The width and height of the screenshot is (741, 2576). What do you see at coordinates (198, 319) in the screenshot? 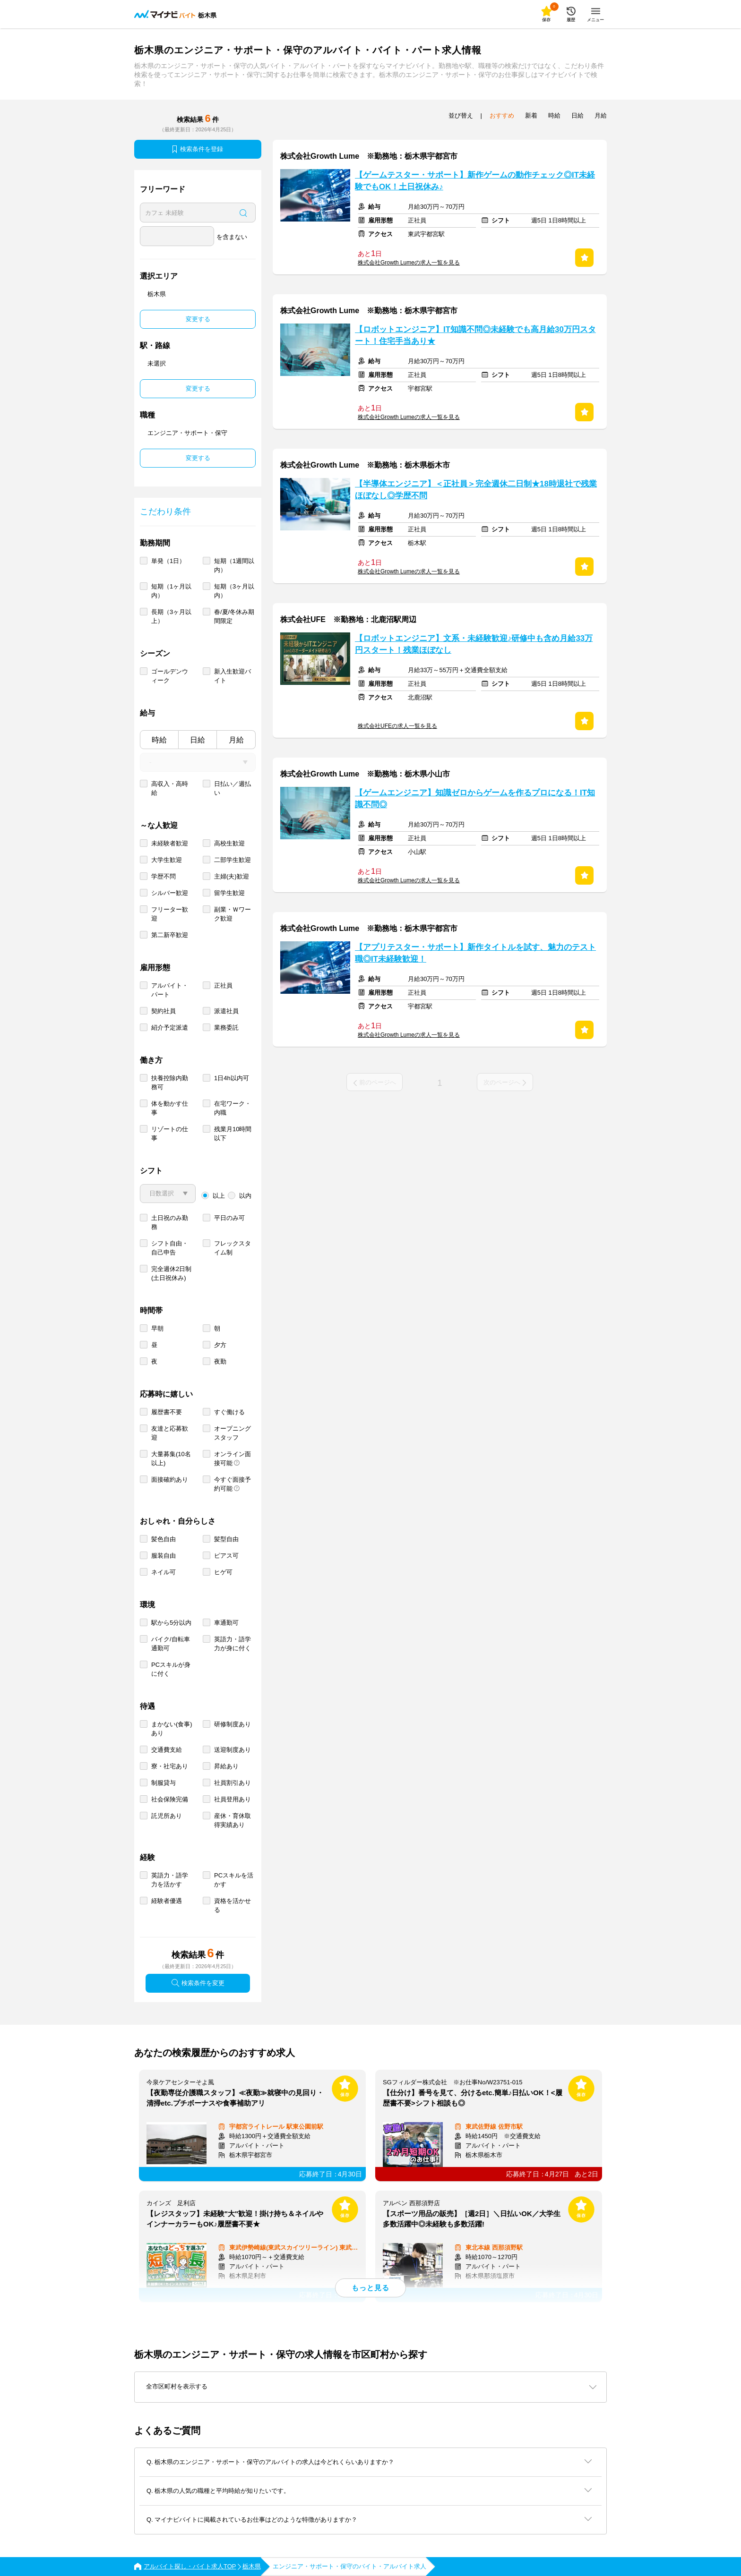
I see `変更する` at bounding box center [198, 319].